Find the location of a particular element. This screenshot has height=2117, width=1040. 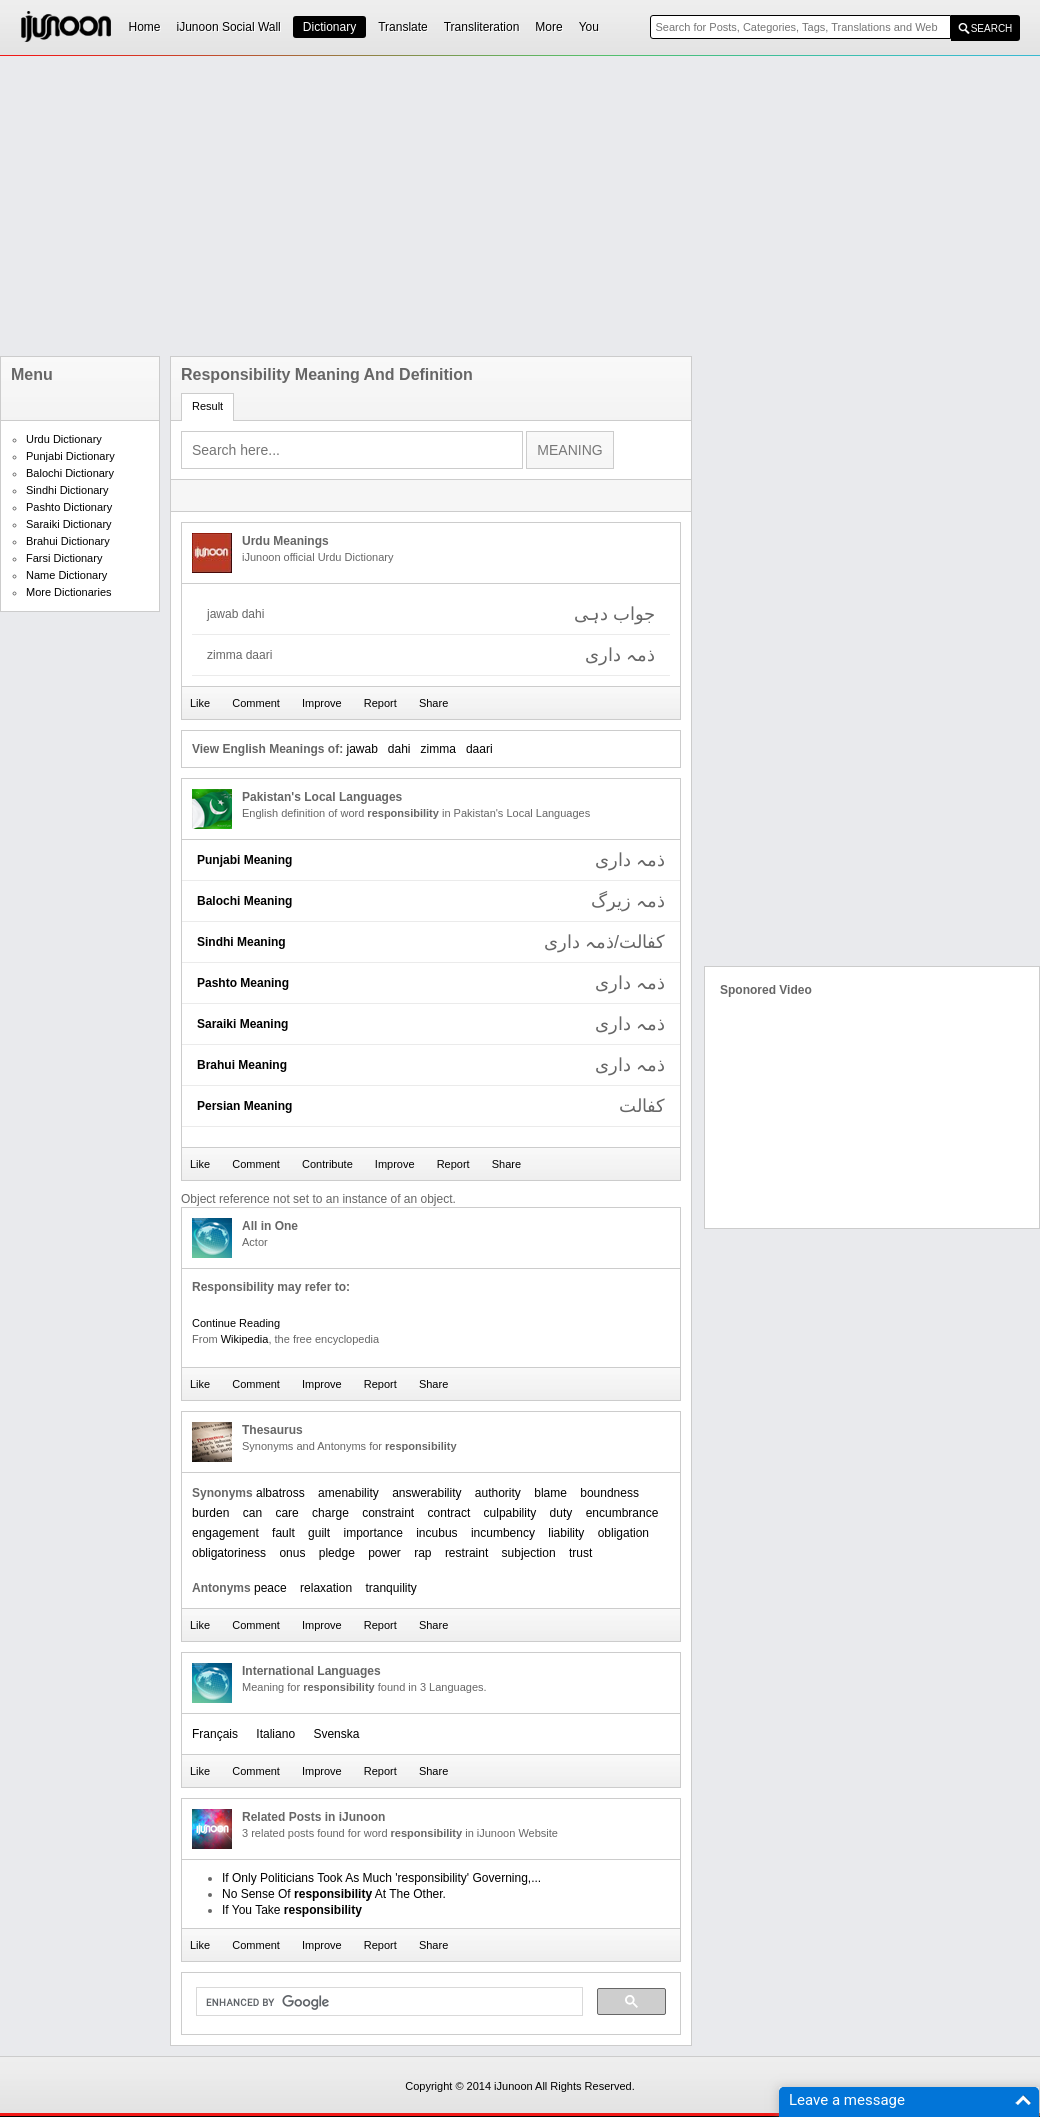

Saraiki Meaning is located at coordinates (242, 1024).